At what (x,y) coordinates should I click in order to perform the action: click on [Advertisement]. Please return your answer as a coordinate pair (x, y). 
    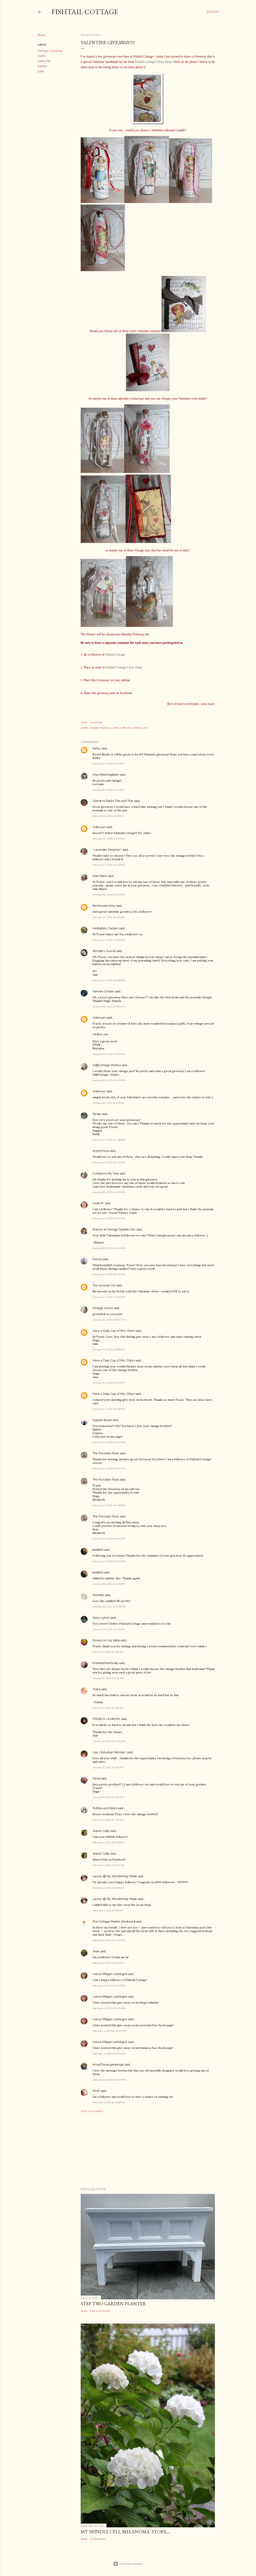
    Looking at the image, I should click on (148, 2150).